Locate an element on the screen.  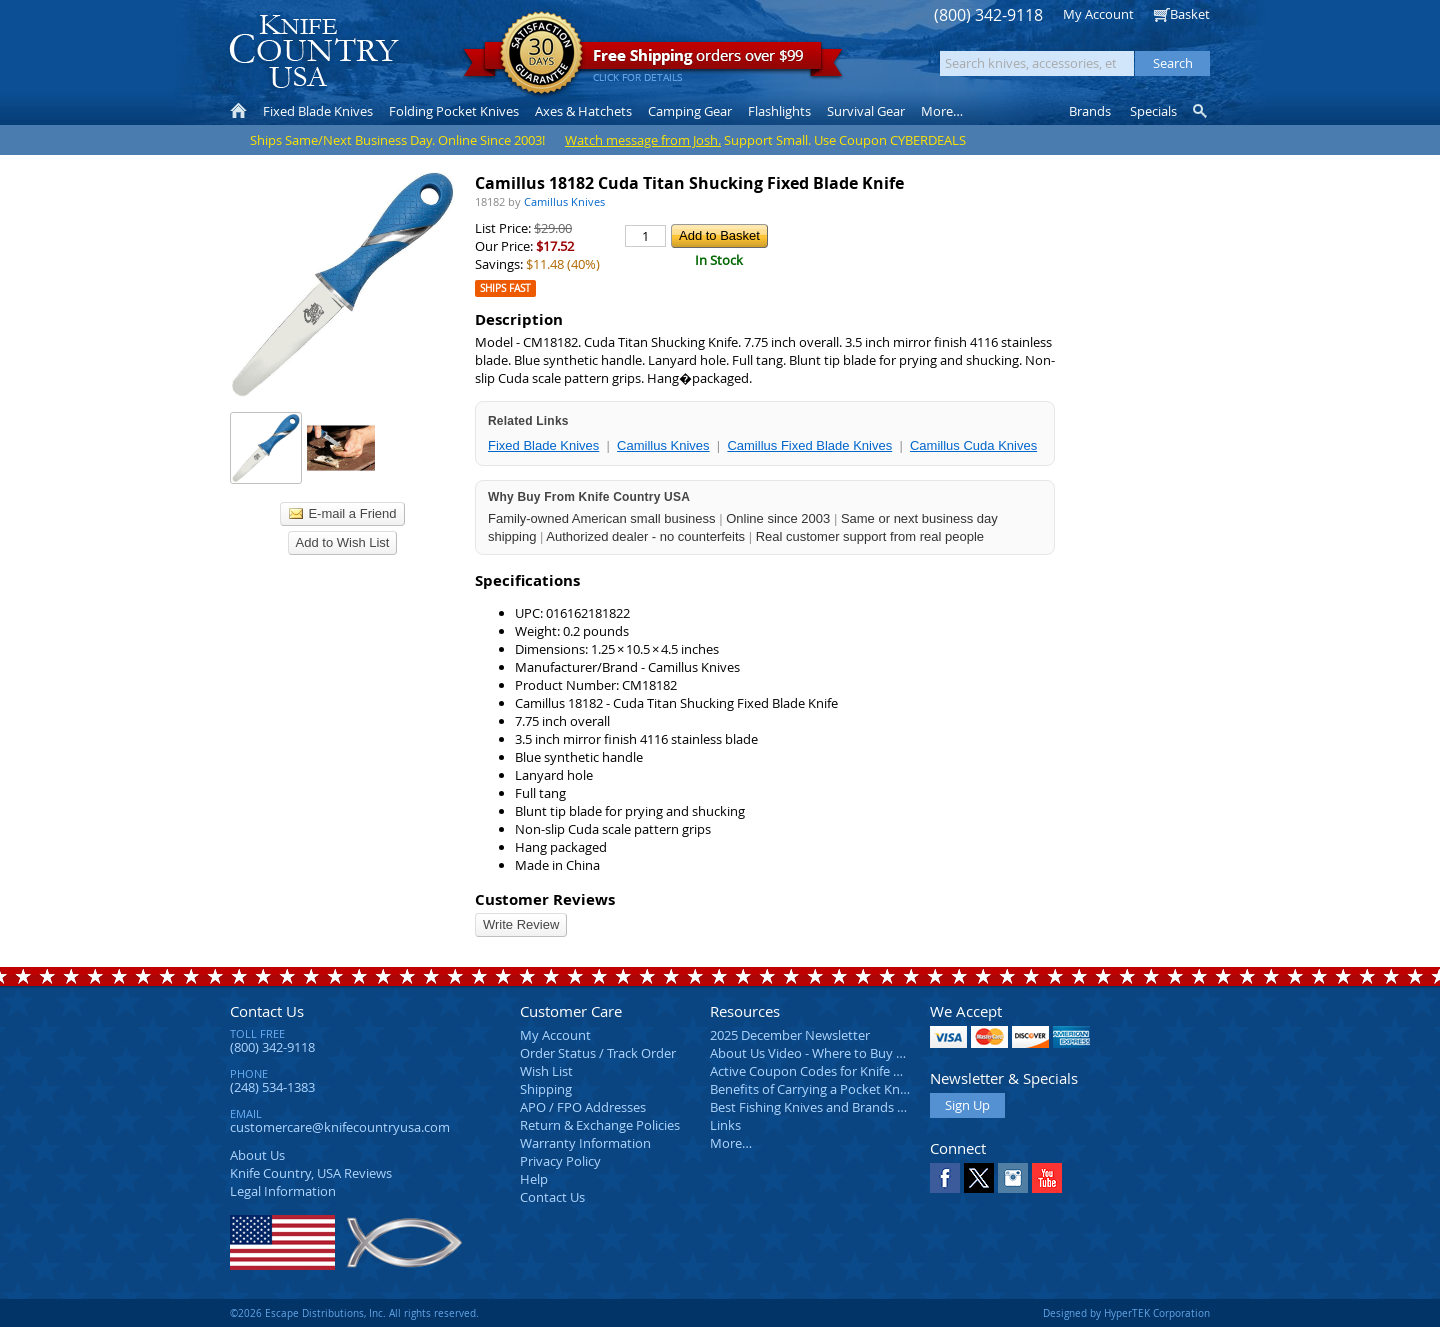
Fixed Blade Knives is located at coordinates (543, 445).